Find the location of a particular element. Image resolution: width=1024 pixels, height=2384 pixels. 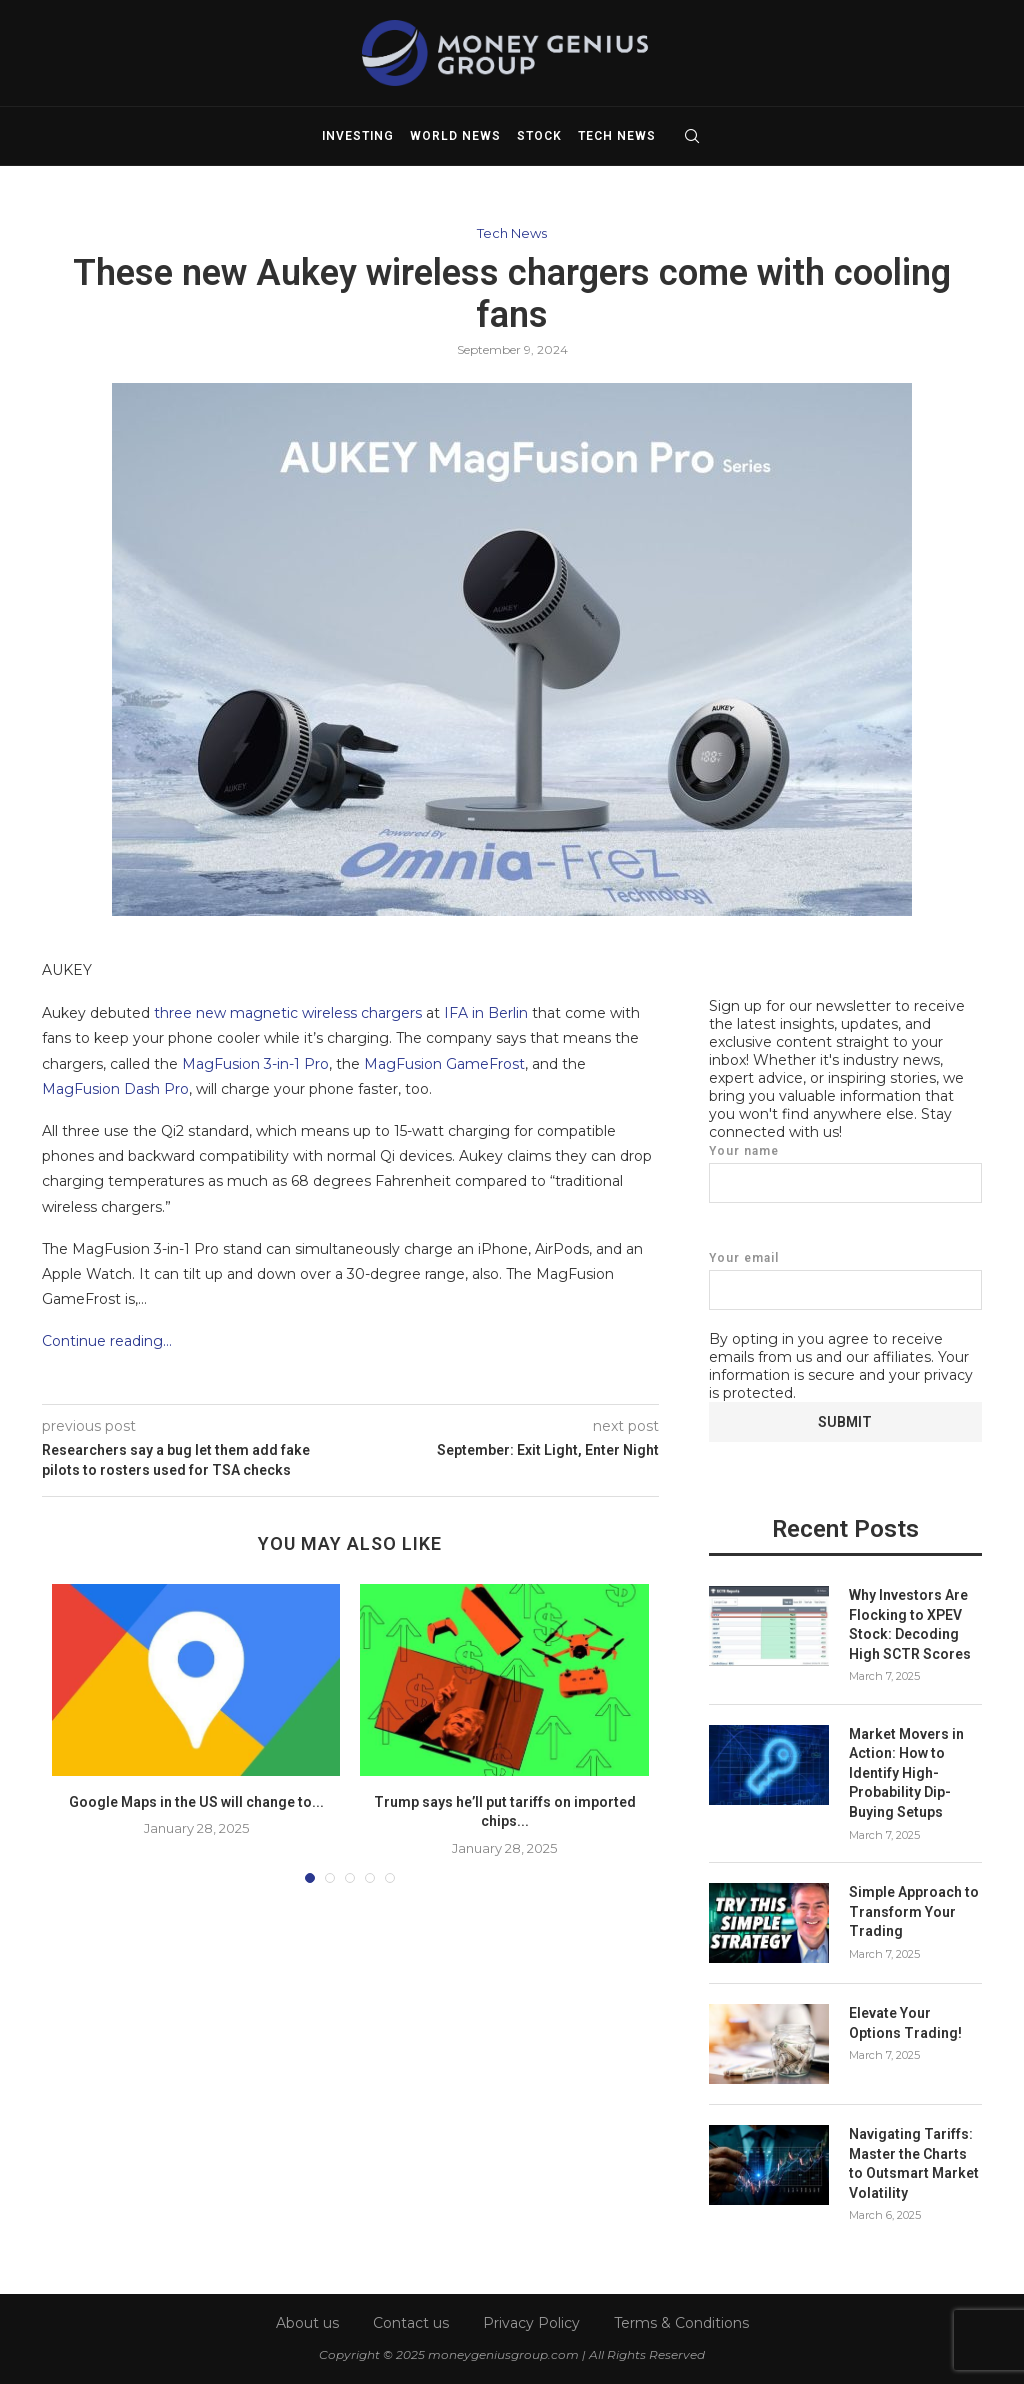

Continue reading… is located at coordinates (107, 1341).